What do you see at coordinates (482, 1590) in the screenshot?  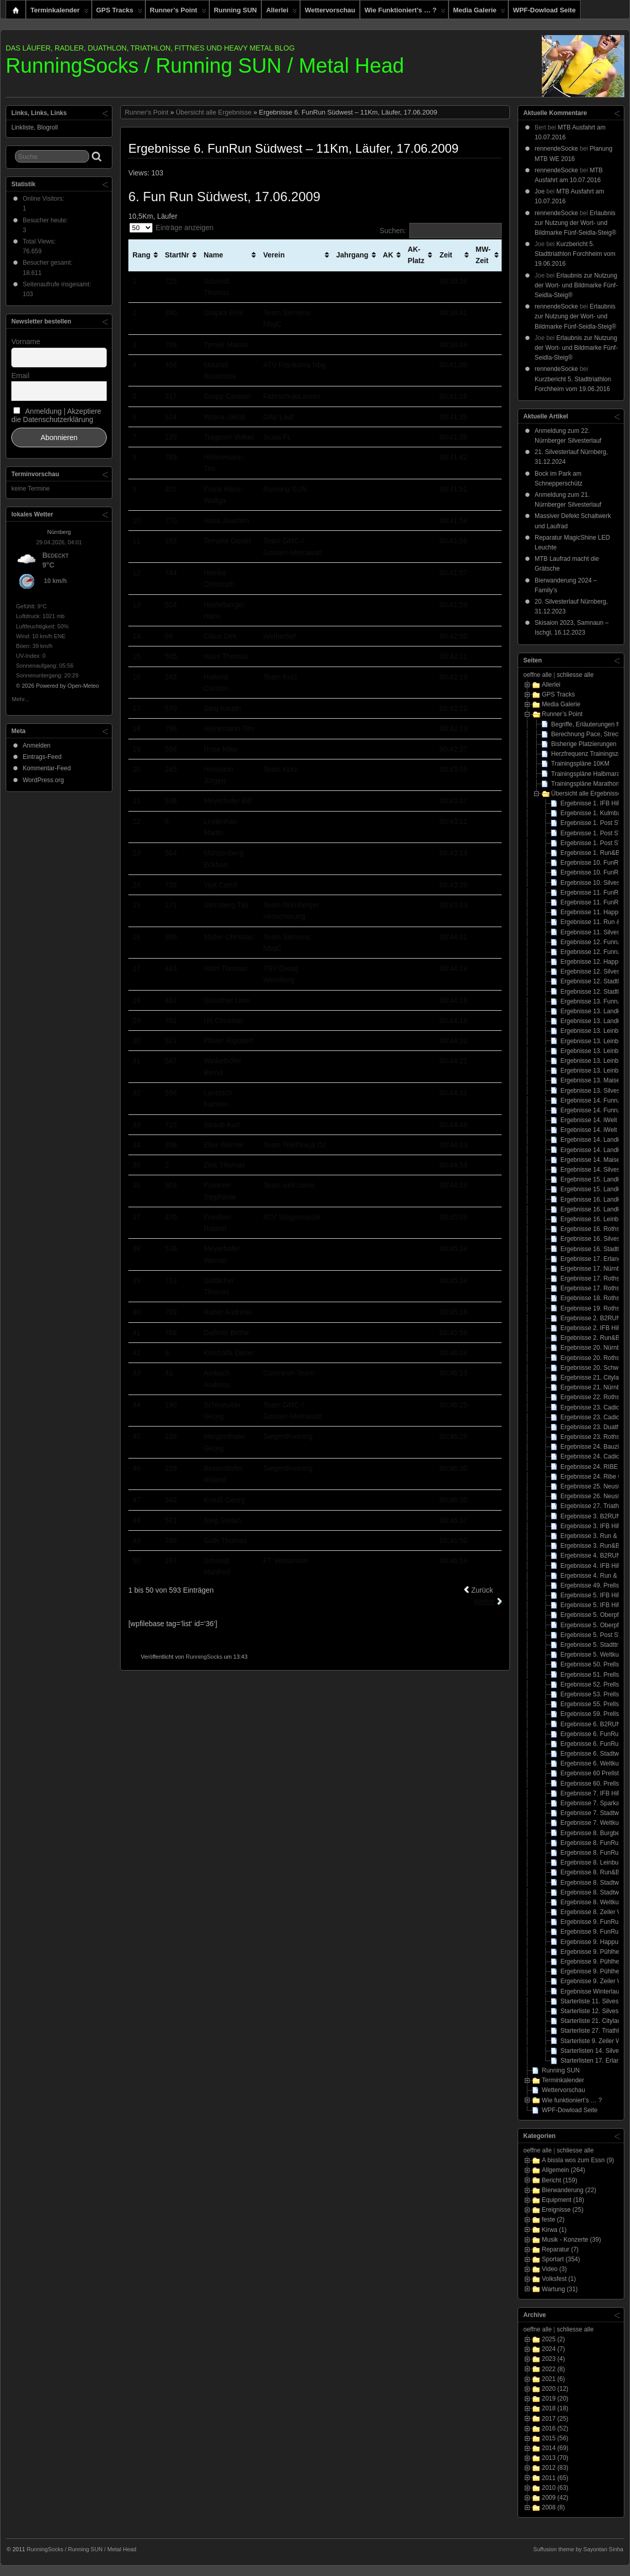 I see `Zurück [link]` at bounding box center [482, 1590].